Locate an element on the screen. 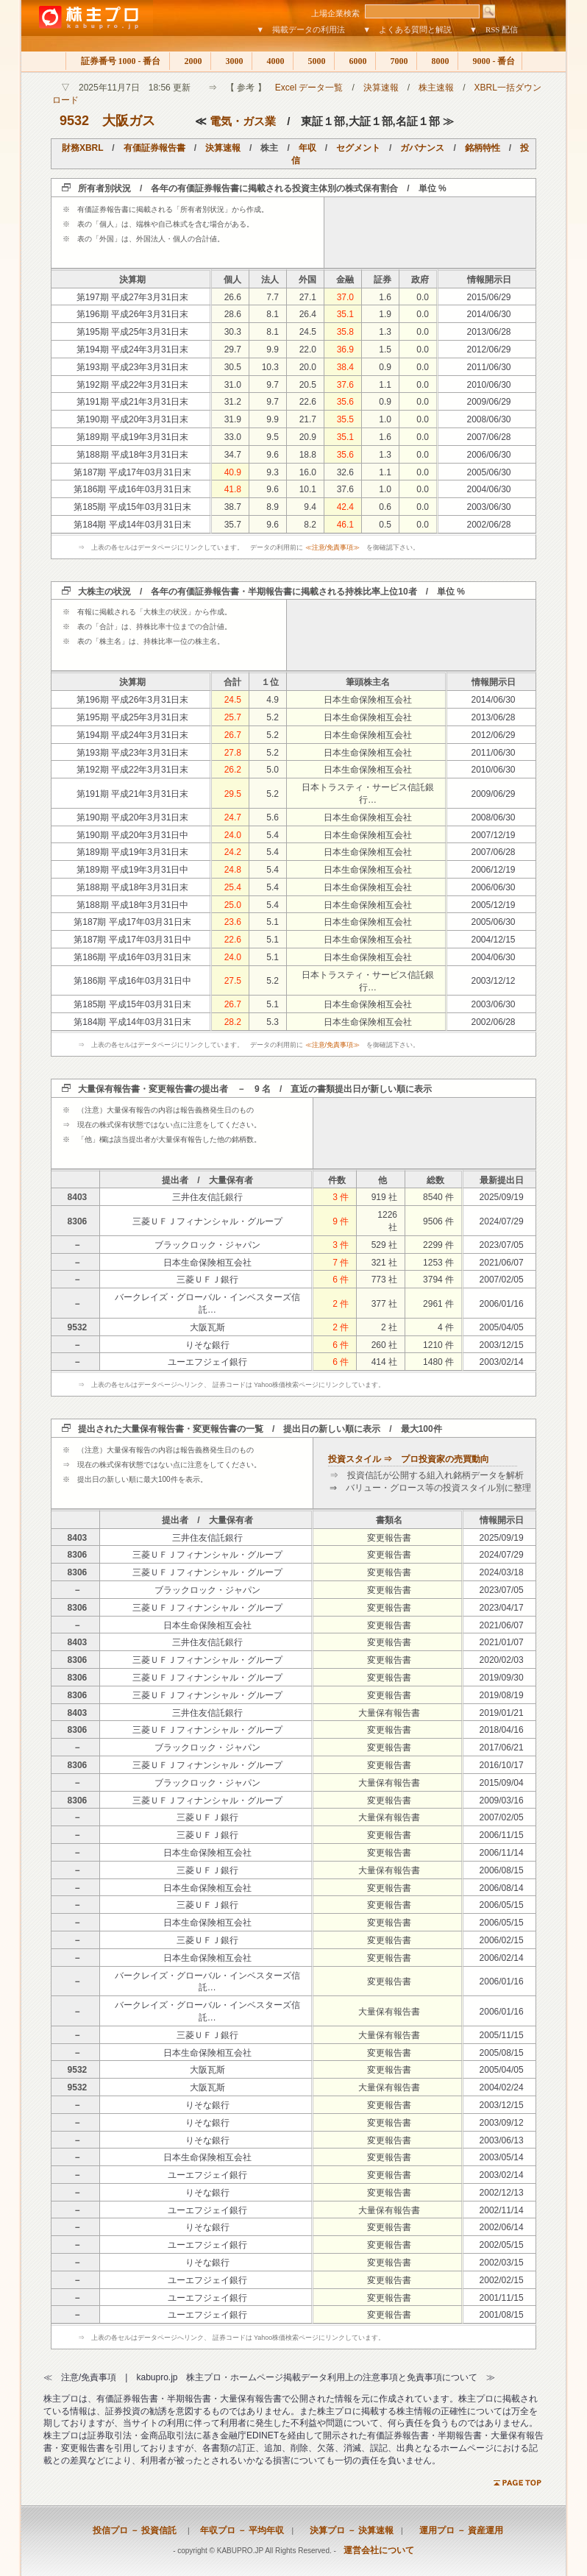  証券番号 1000 - 番台 is located at coordinates (117, 61).